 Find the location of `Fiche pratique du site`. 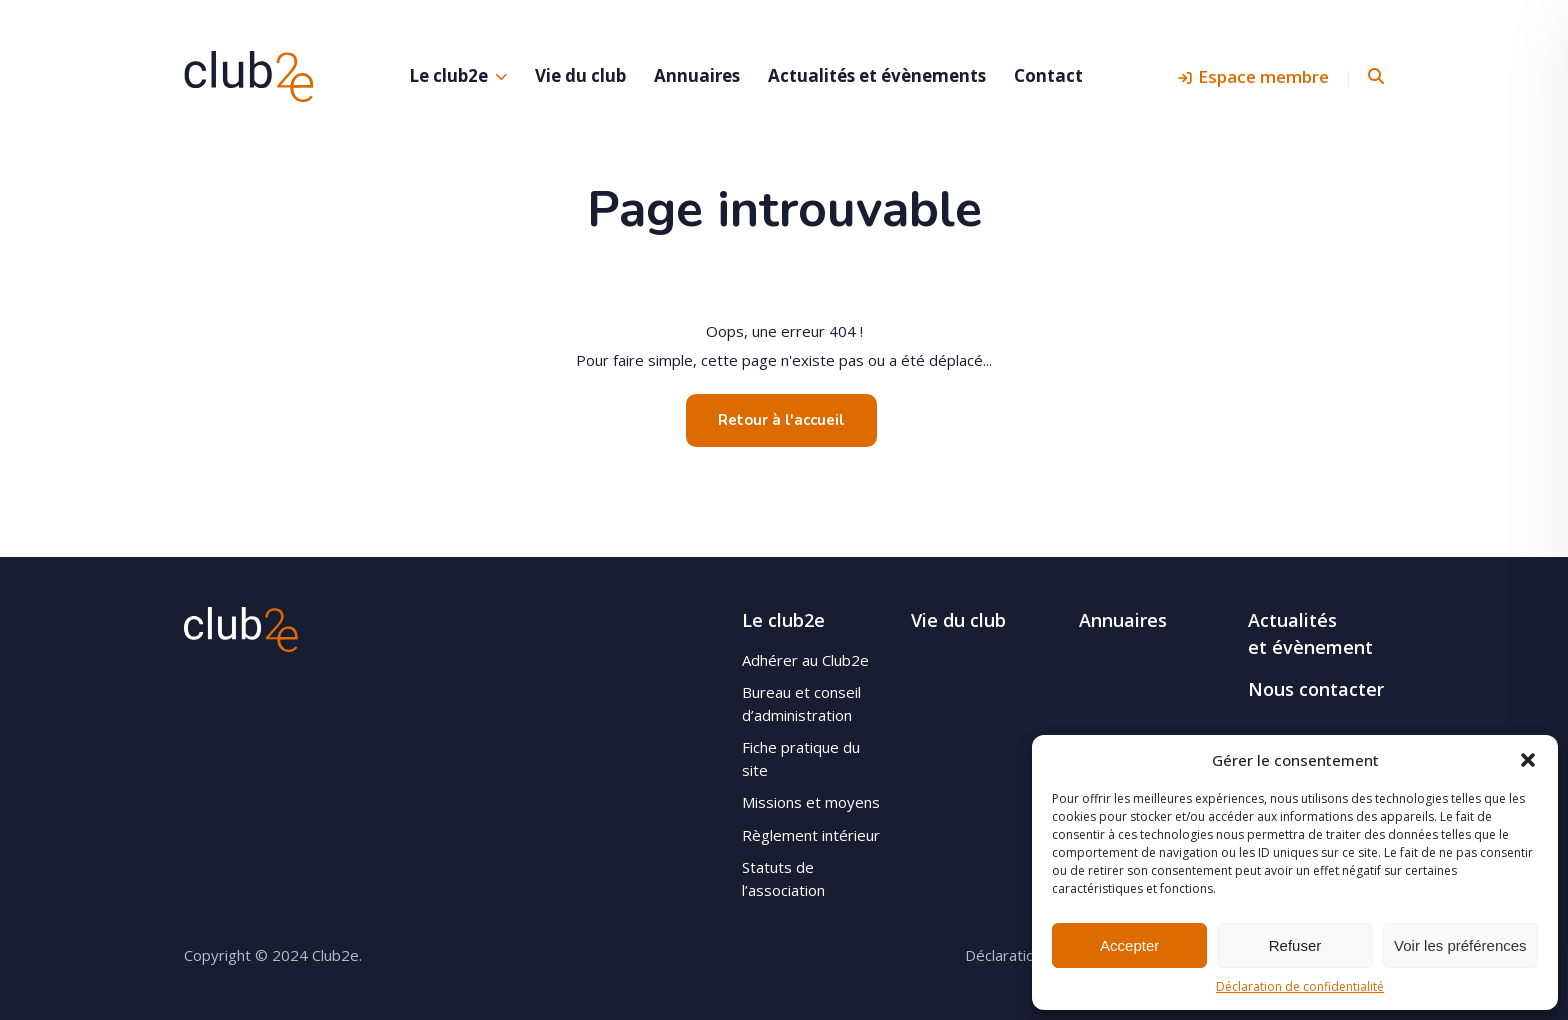

Fiche pratique du site is located at coordinates (801, 758).